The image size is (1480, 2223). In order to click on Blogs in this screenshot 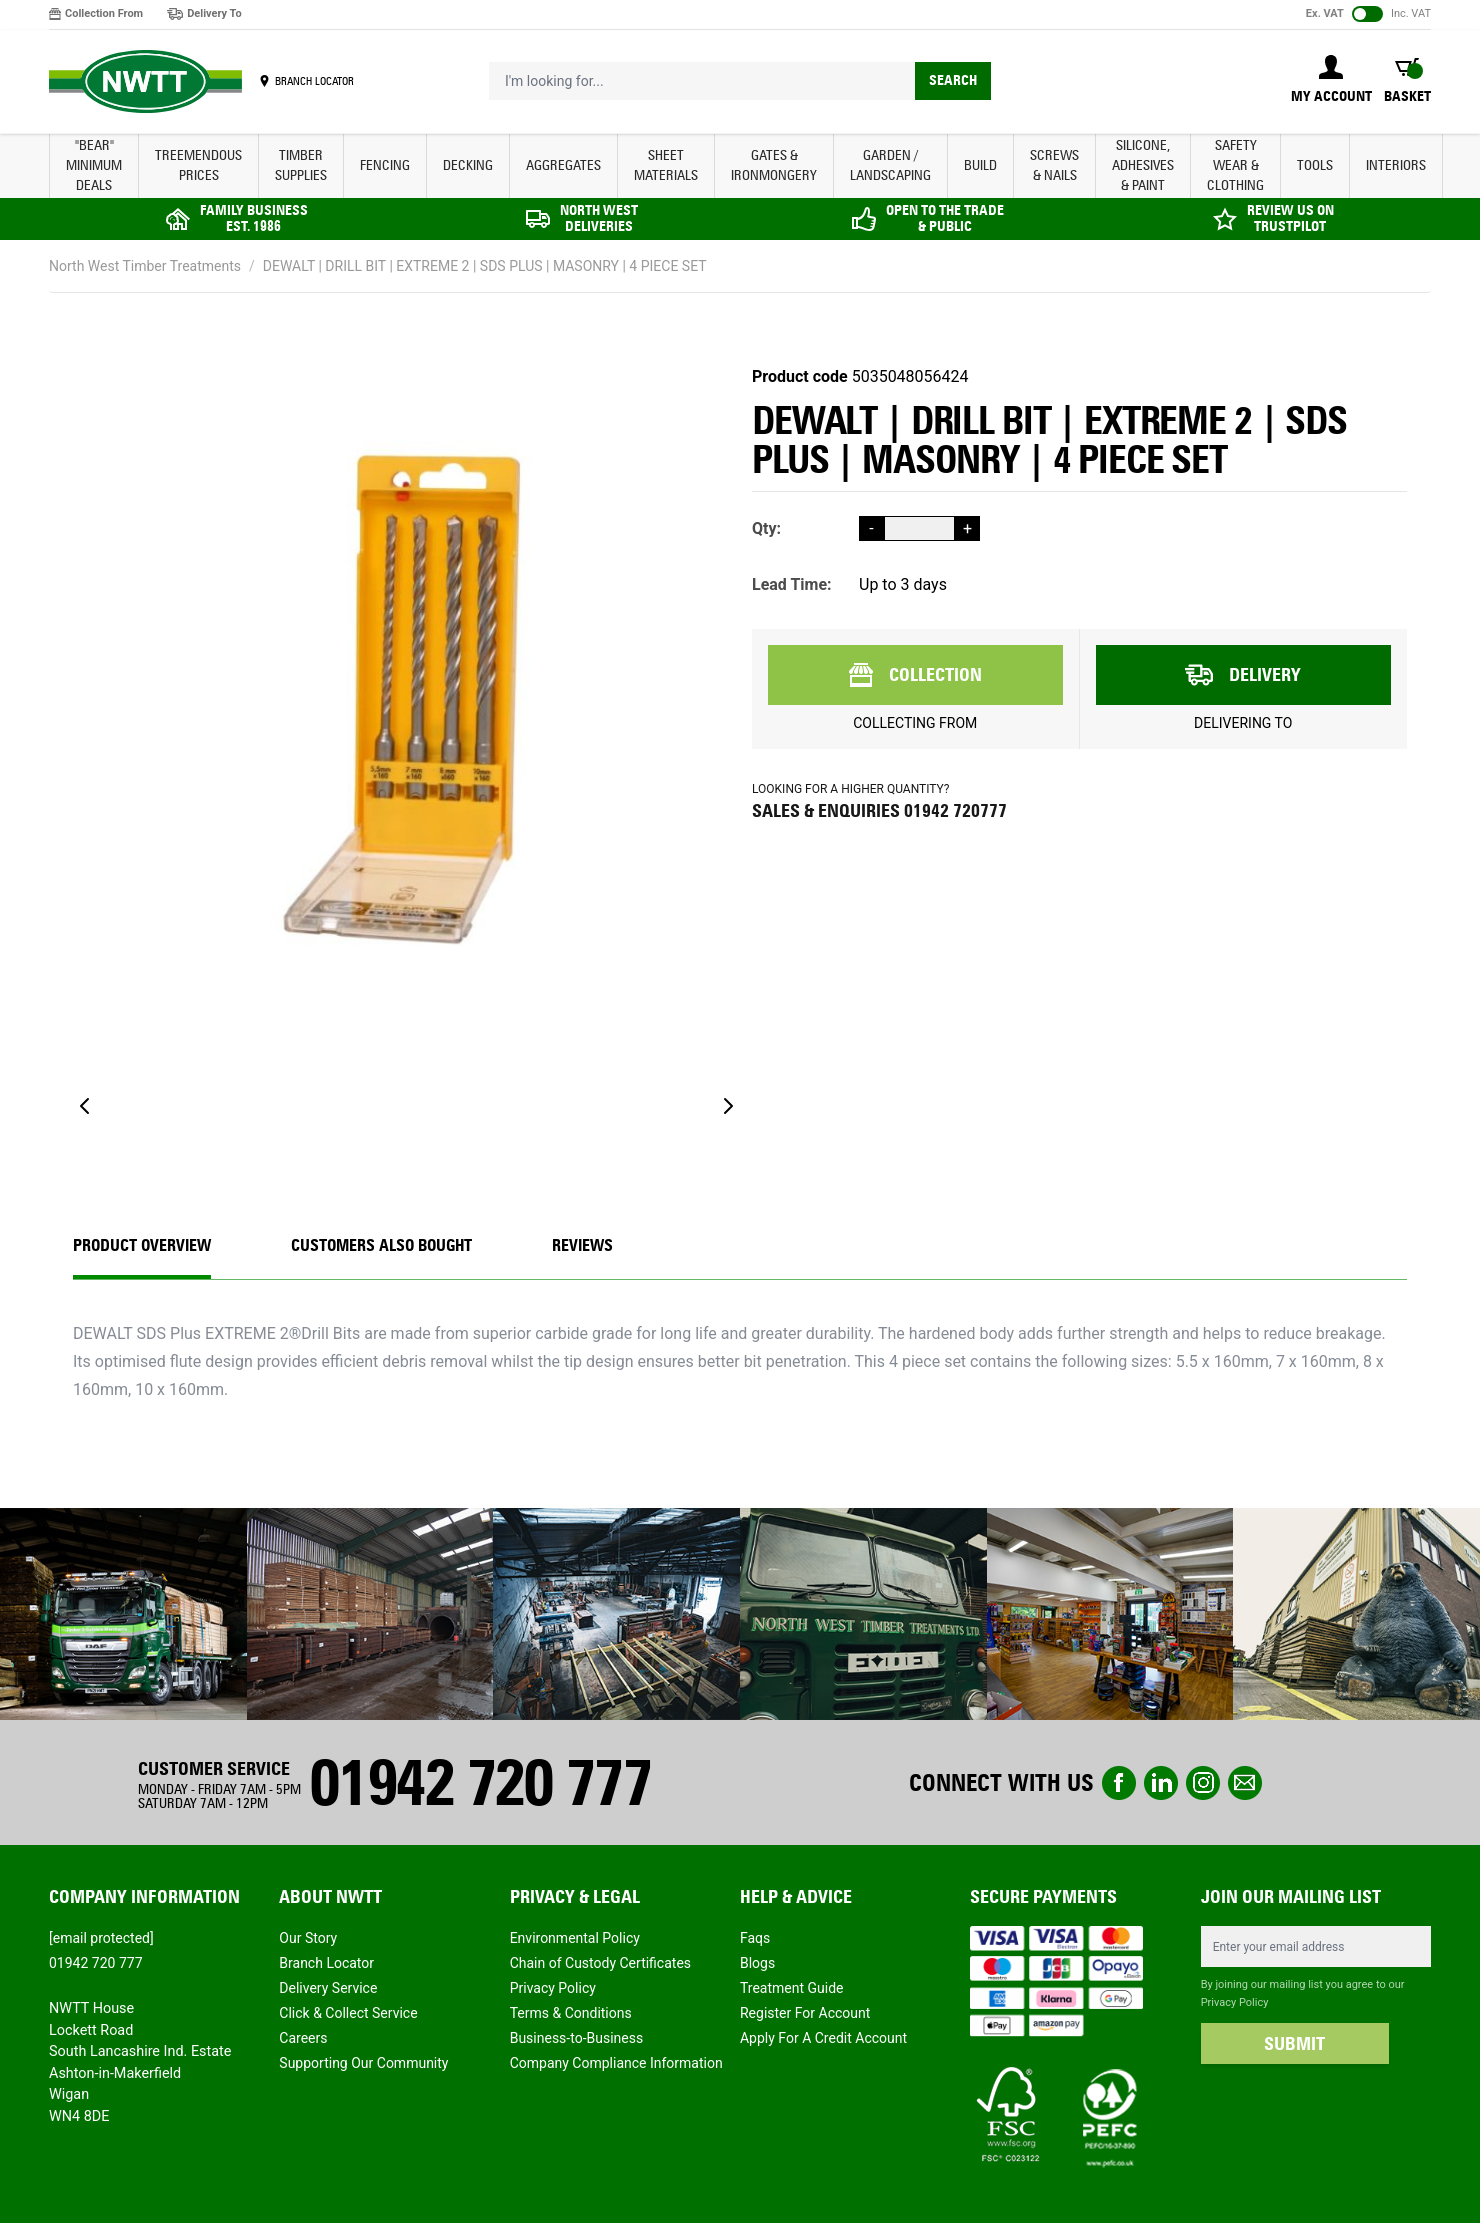, I will do `click(757, 1963)`.